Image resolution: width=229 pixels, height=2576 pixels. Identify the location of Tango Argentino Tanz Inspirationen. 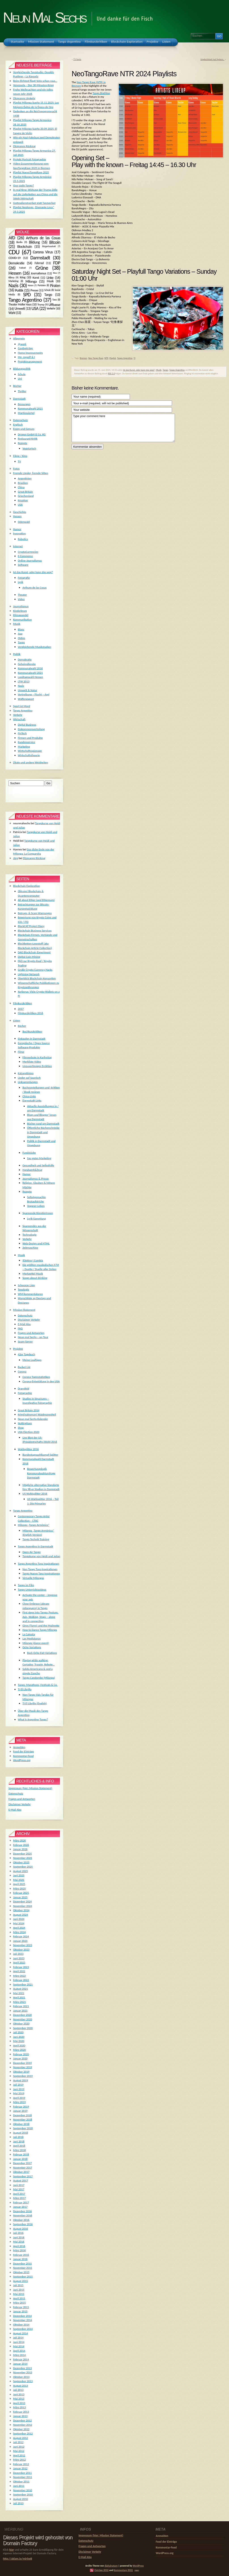
(38, 1563).